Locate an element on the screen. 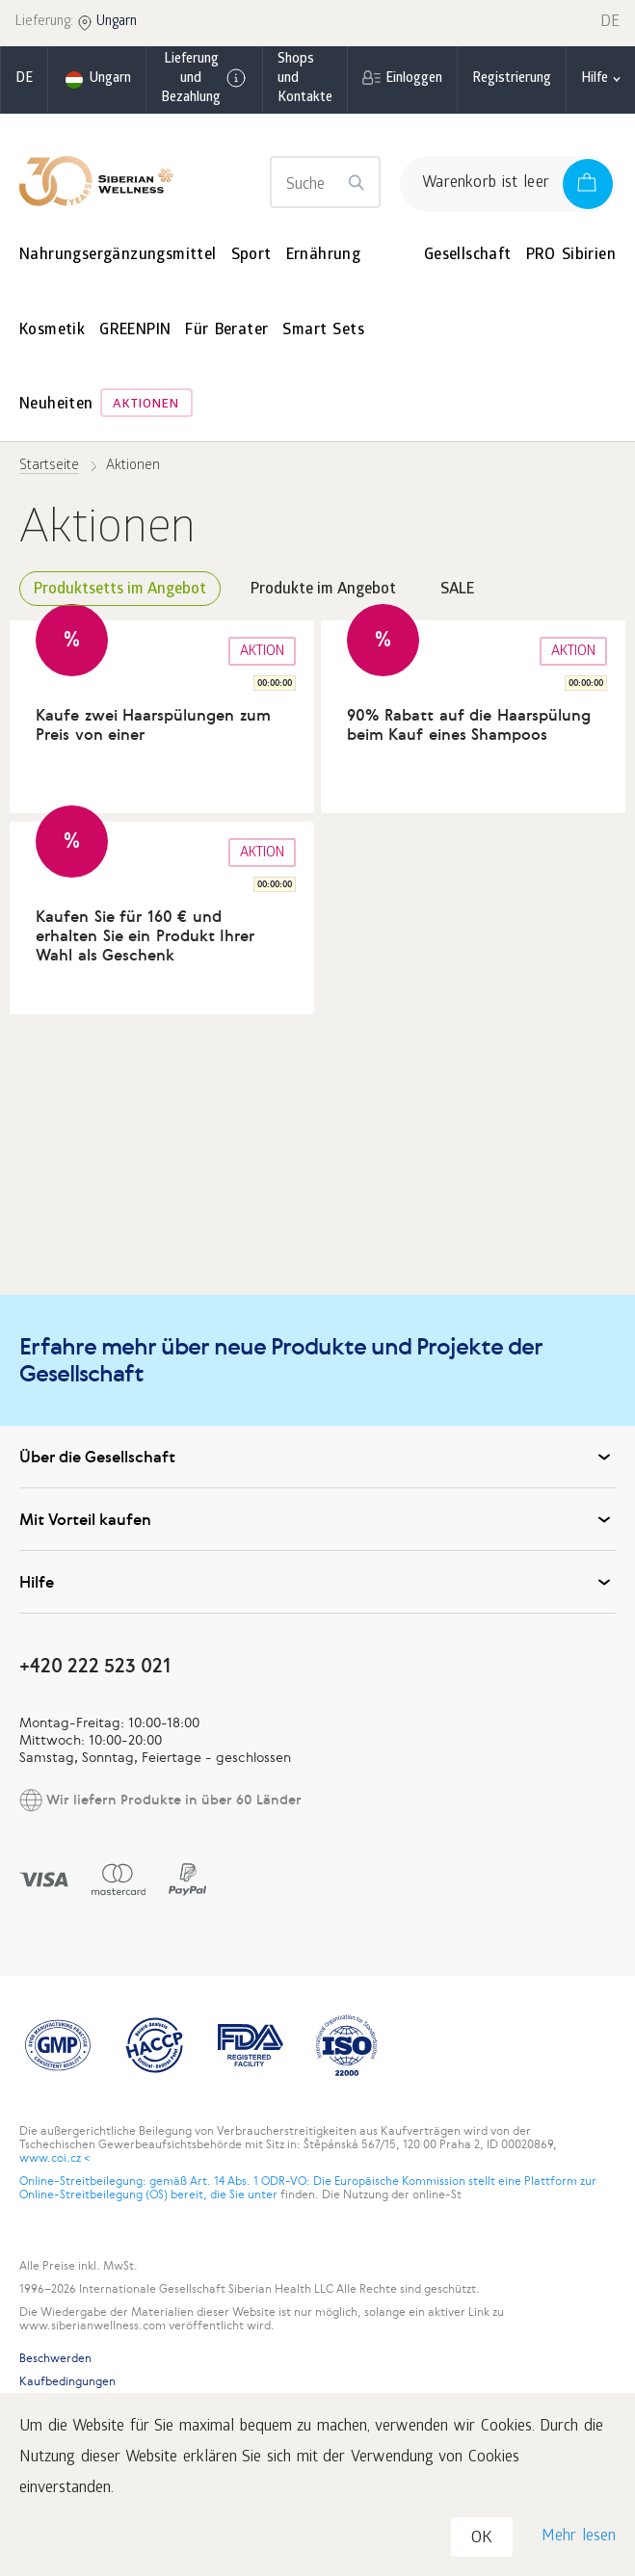  Gesellschaft is located at coordinates (468, 256).